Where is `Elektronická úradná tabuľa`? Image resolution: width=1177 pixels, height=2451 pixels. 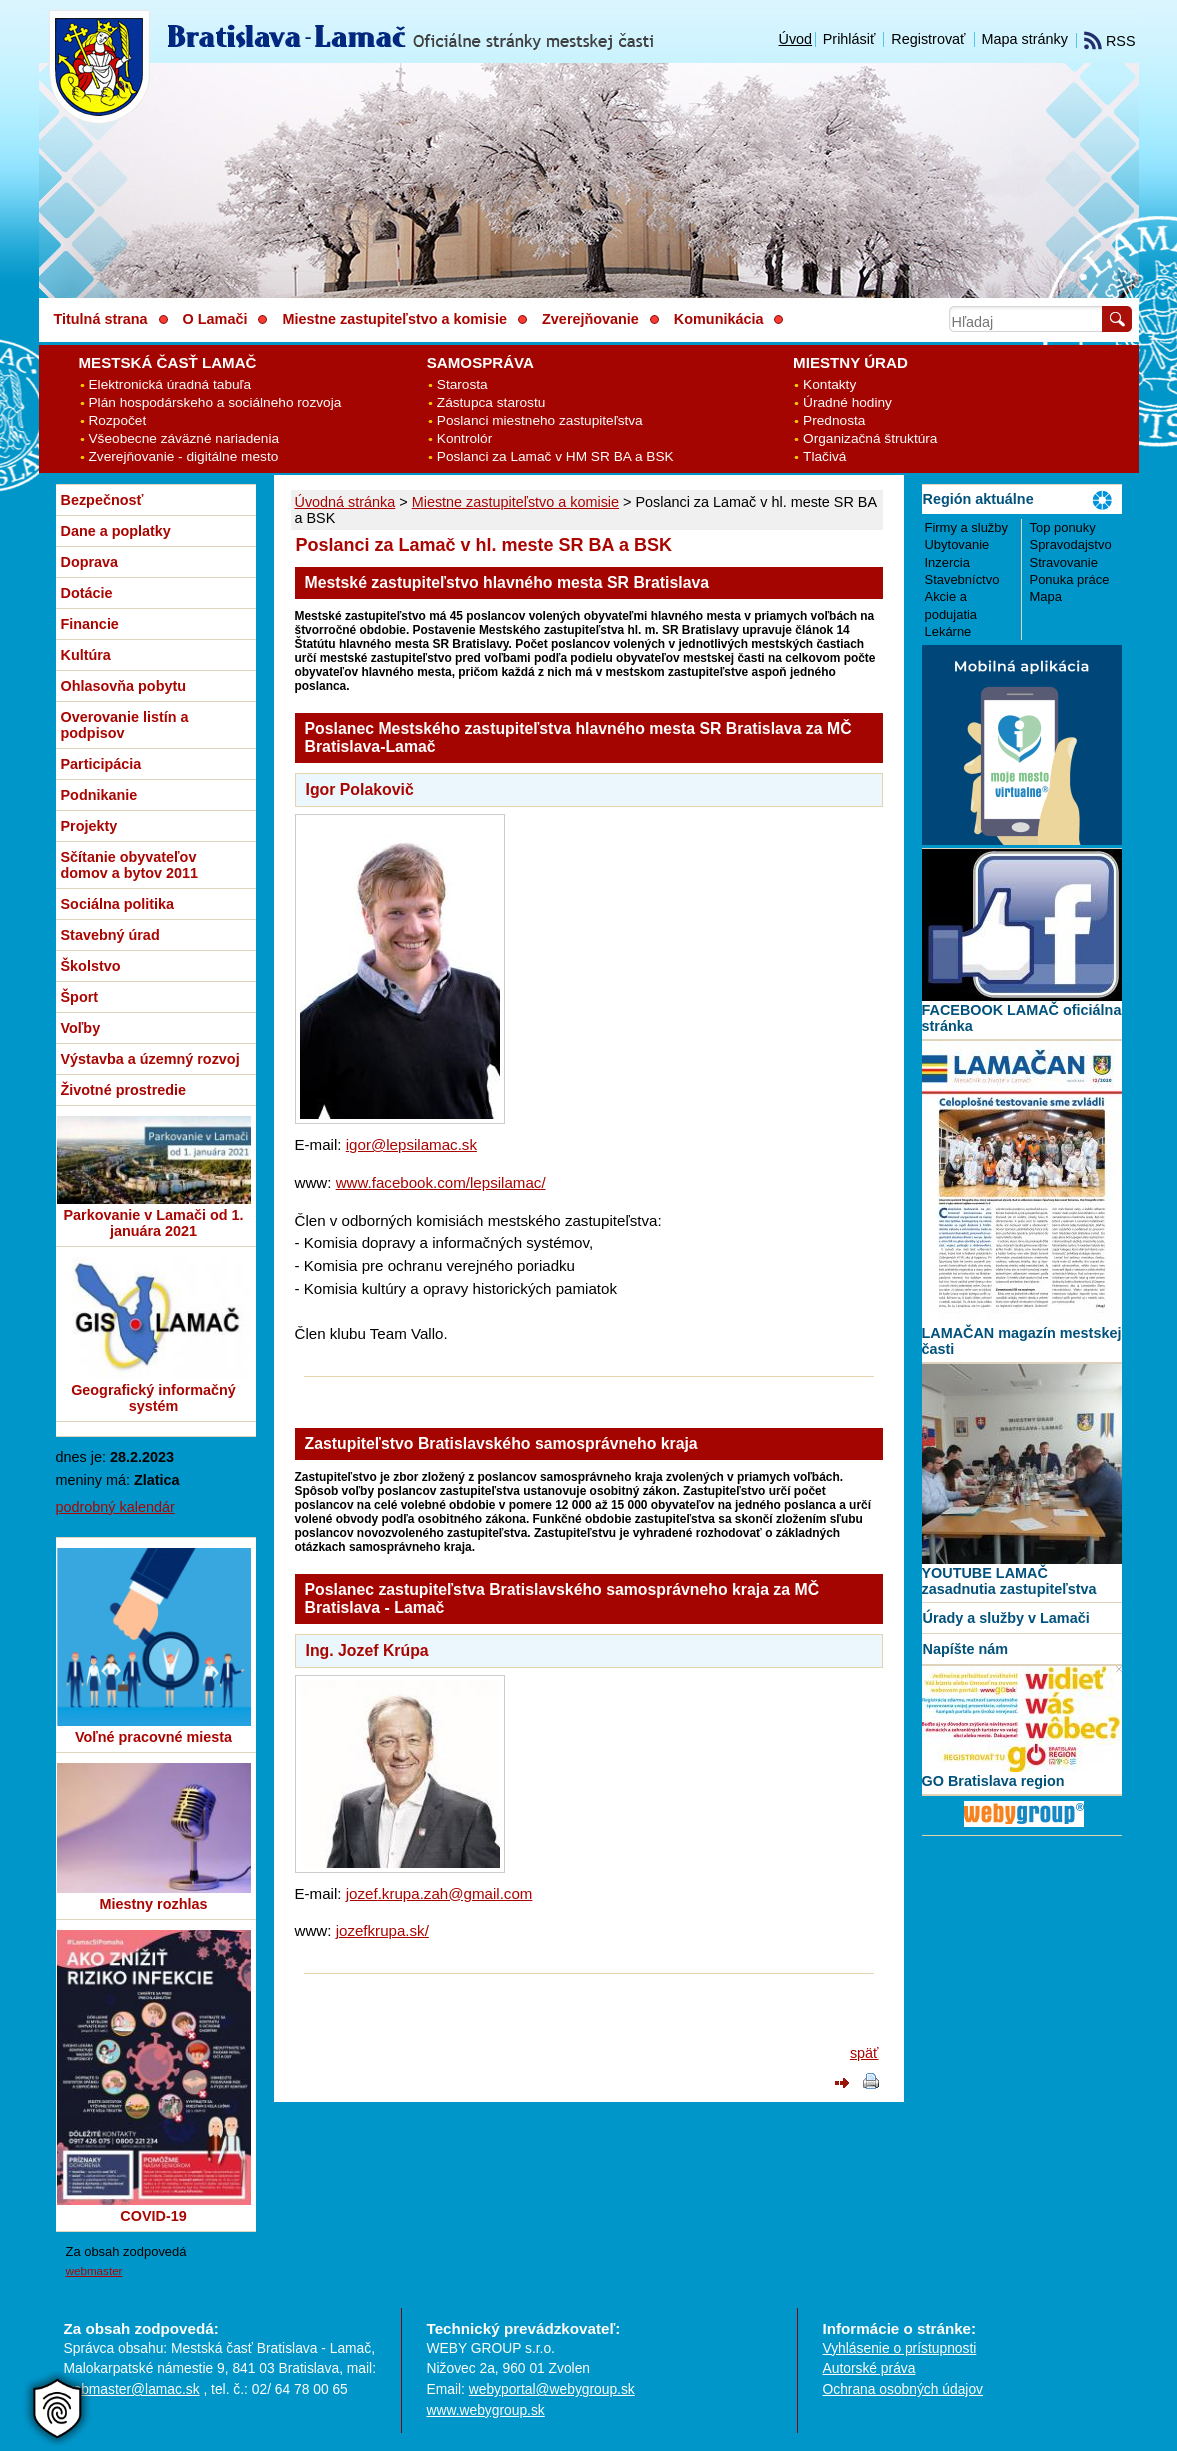 Elektronická úradná tabuľa is located at coordinates (170, 384).